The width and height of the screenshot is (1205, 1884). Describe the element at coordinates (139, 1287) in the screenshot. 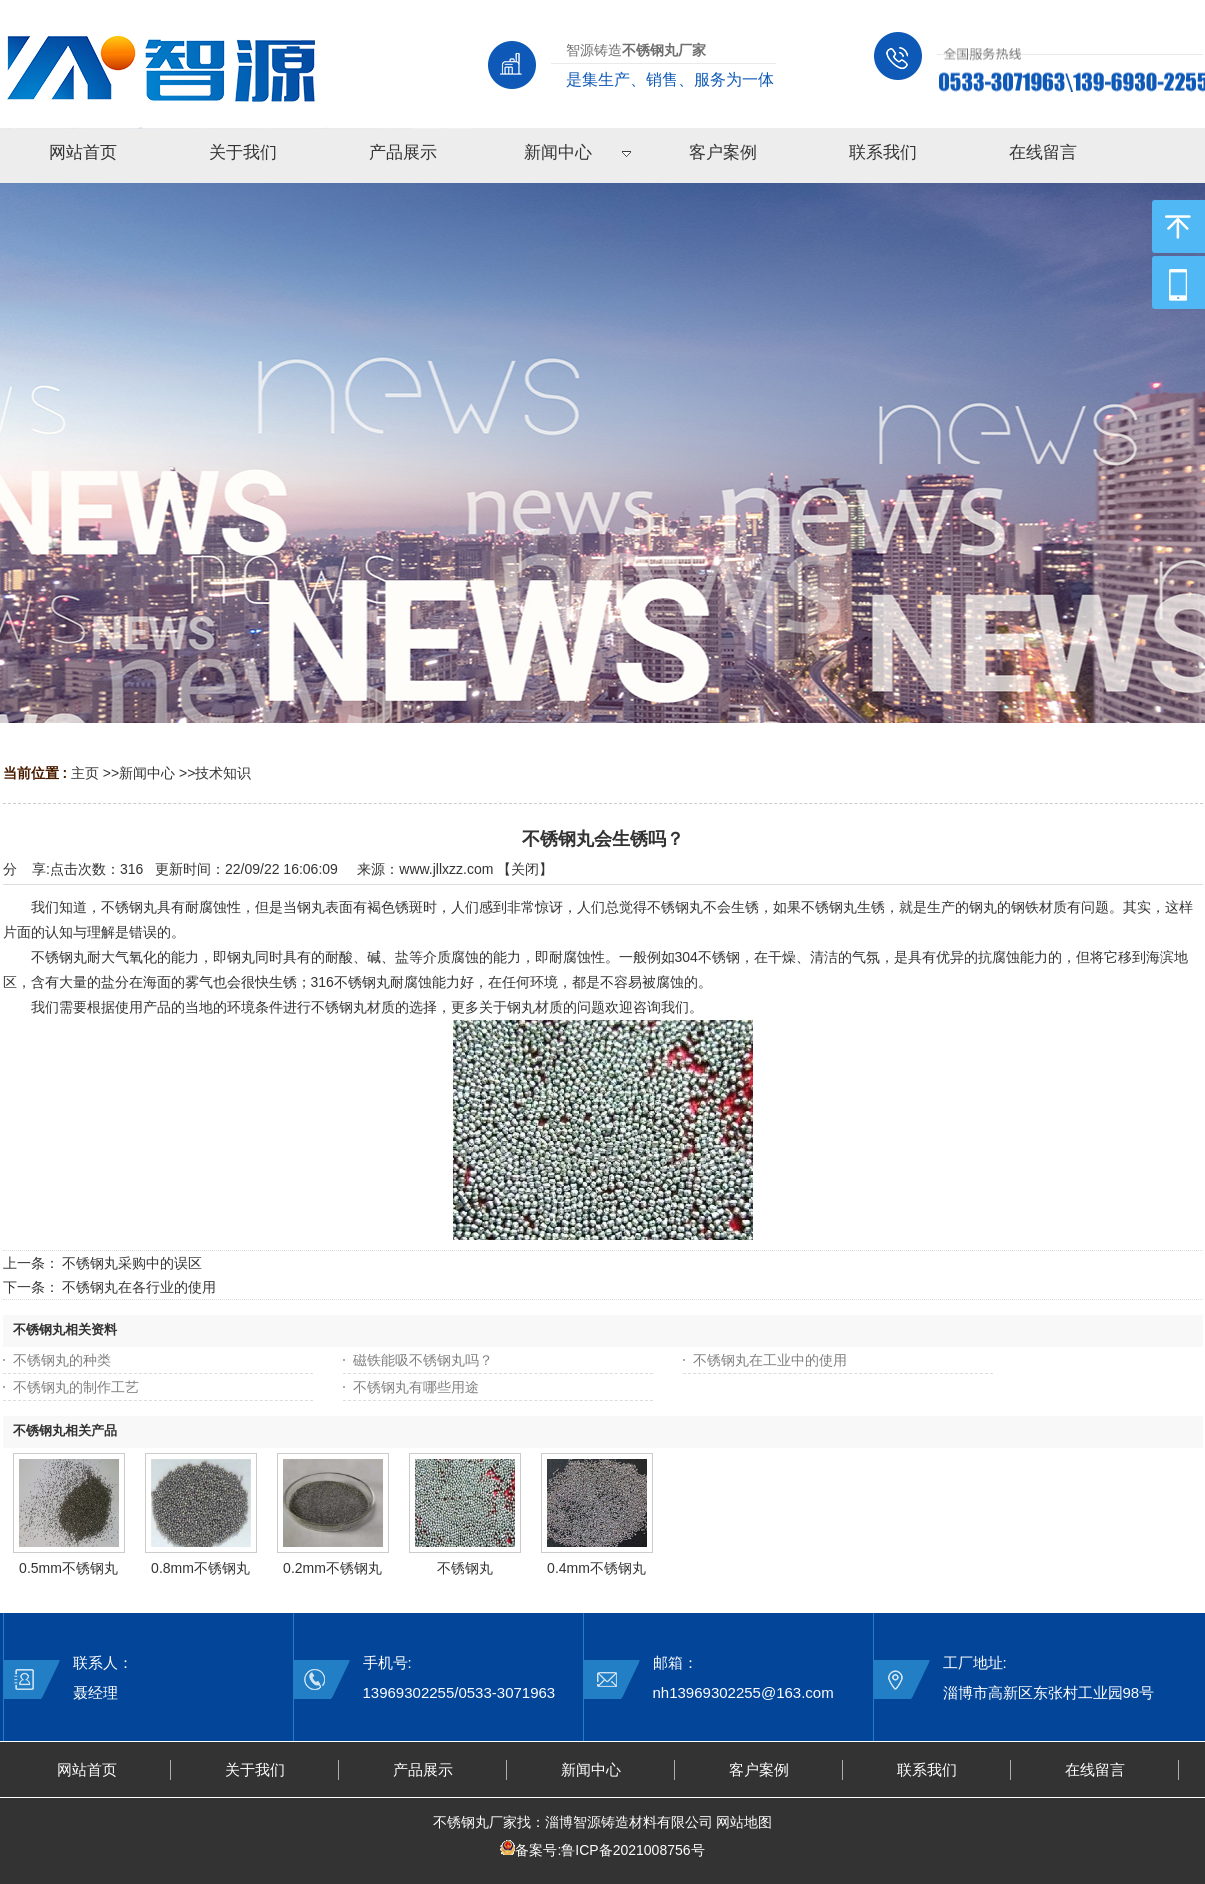

I see `不锈钢丸在各行业的使用` at that location.